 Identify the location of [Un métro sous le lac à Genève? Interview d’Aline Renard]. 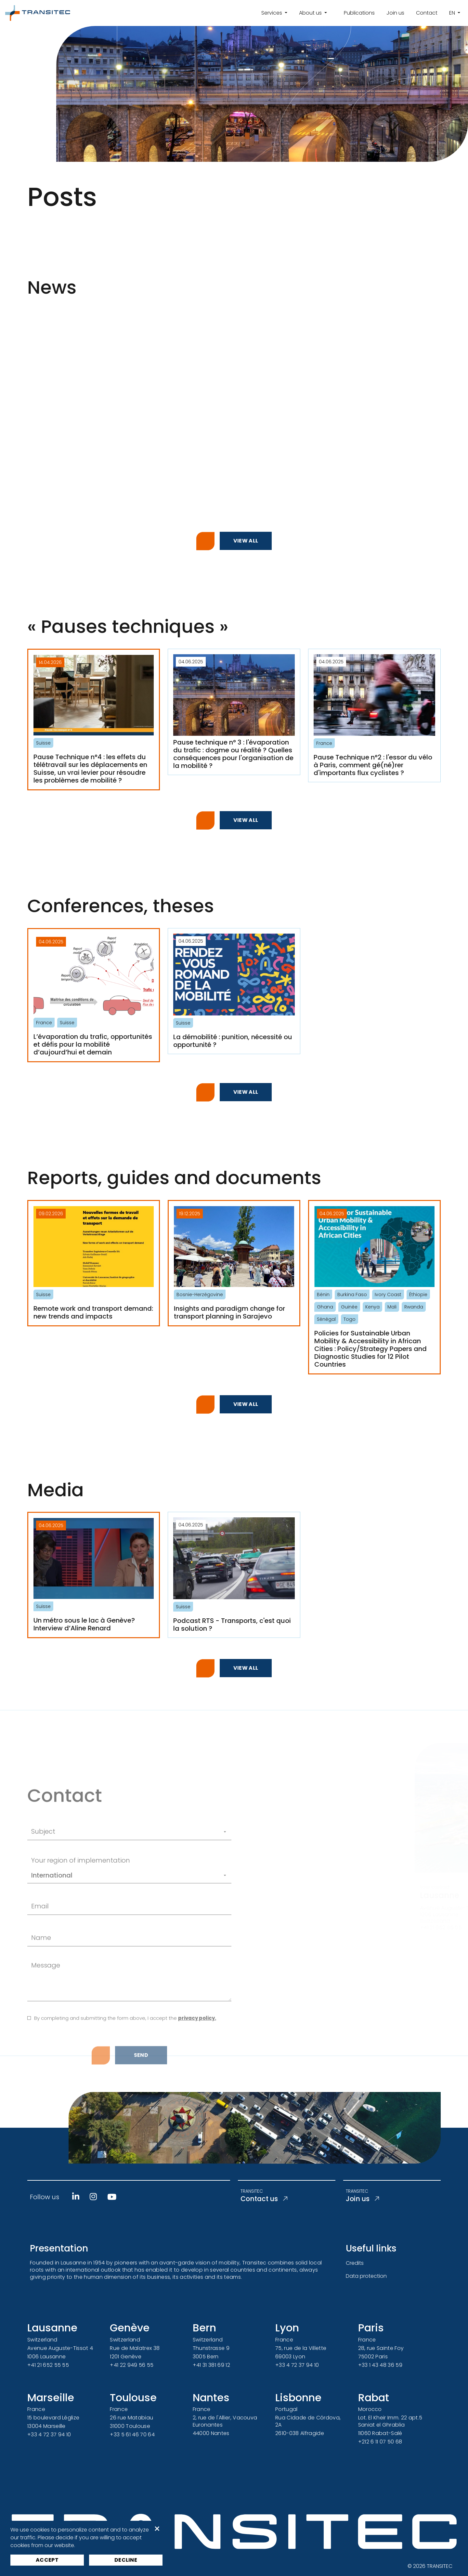
(93, 1575).